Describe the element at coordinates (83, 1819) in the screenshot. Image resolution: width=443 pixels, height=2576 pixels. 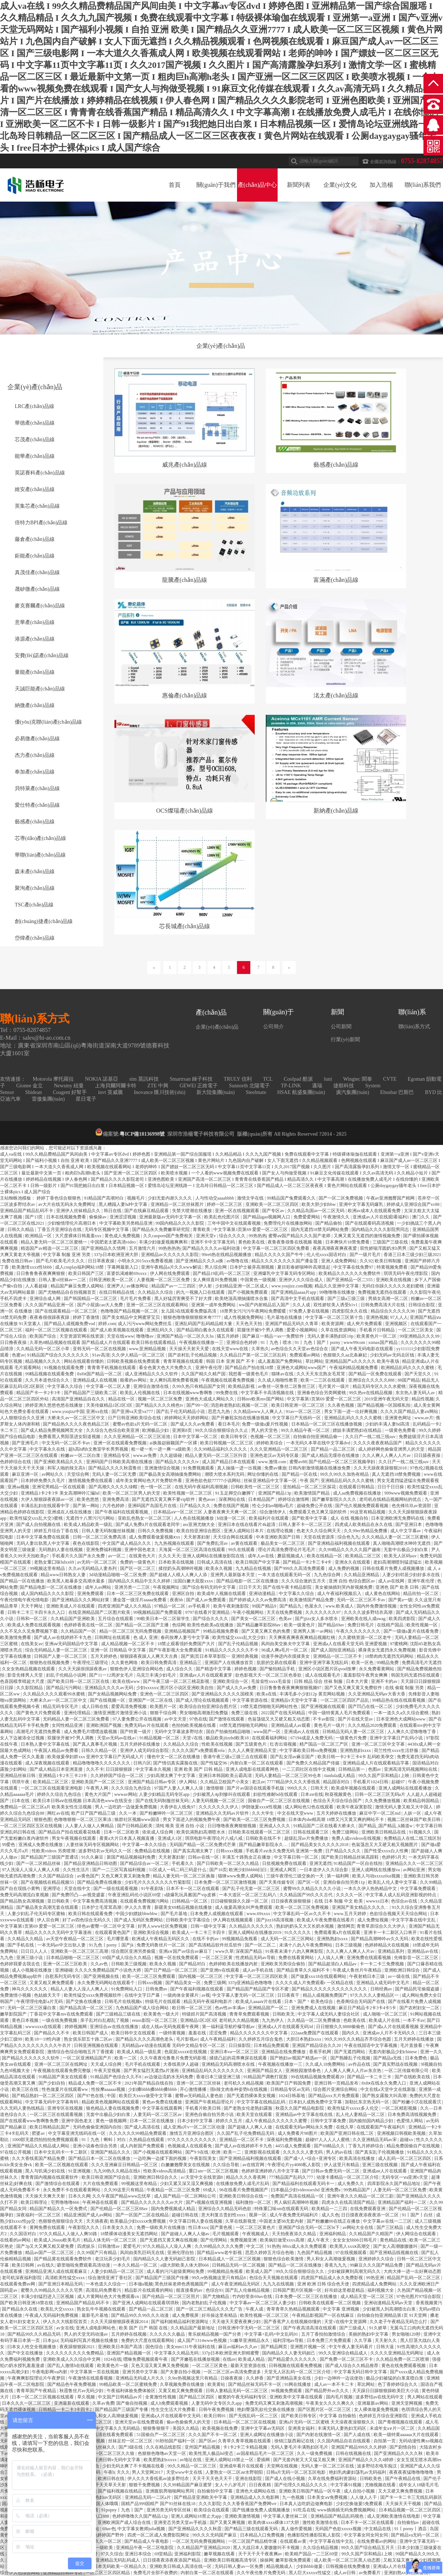
I see `色噜噜狠狠一区二区三区果冻` at that location.